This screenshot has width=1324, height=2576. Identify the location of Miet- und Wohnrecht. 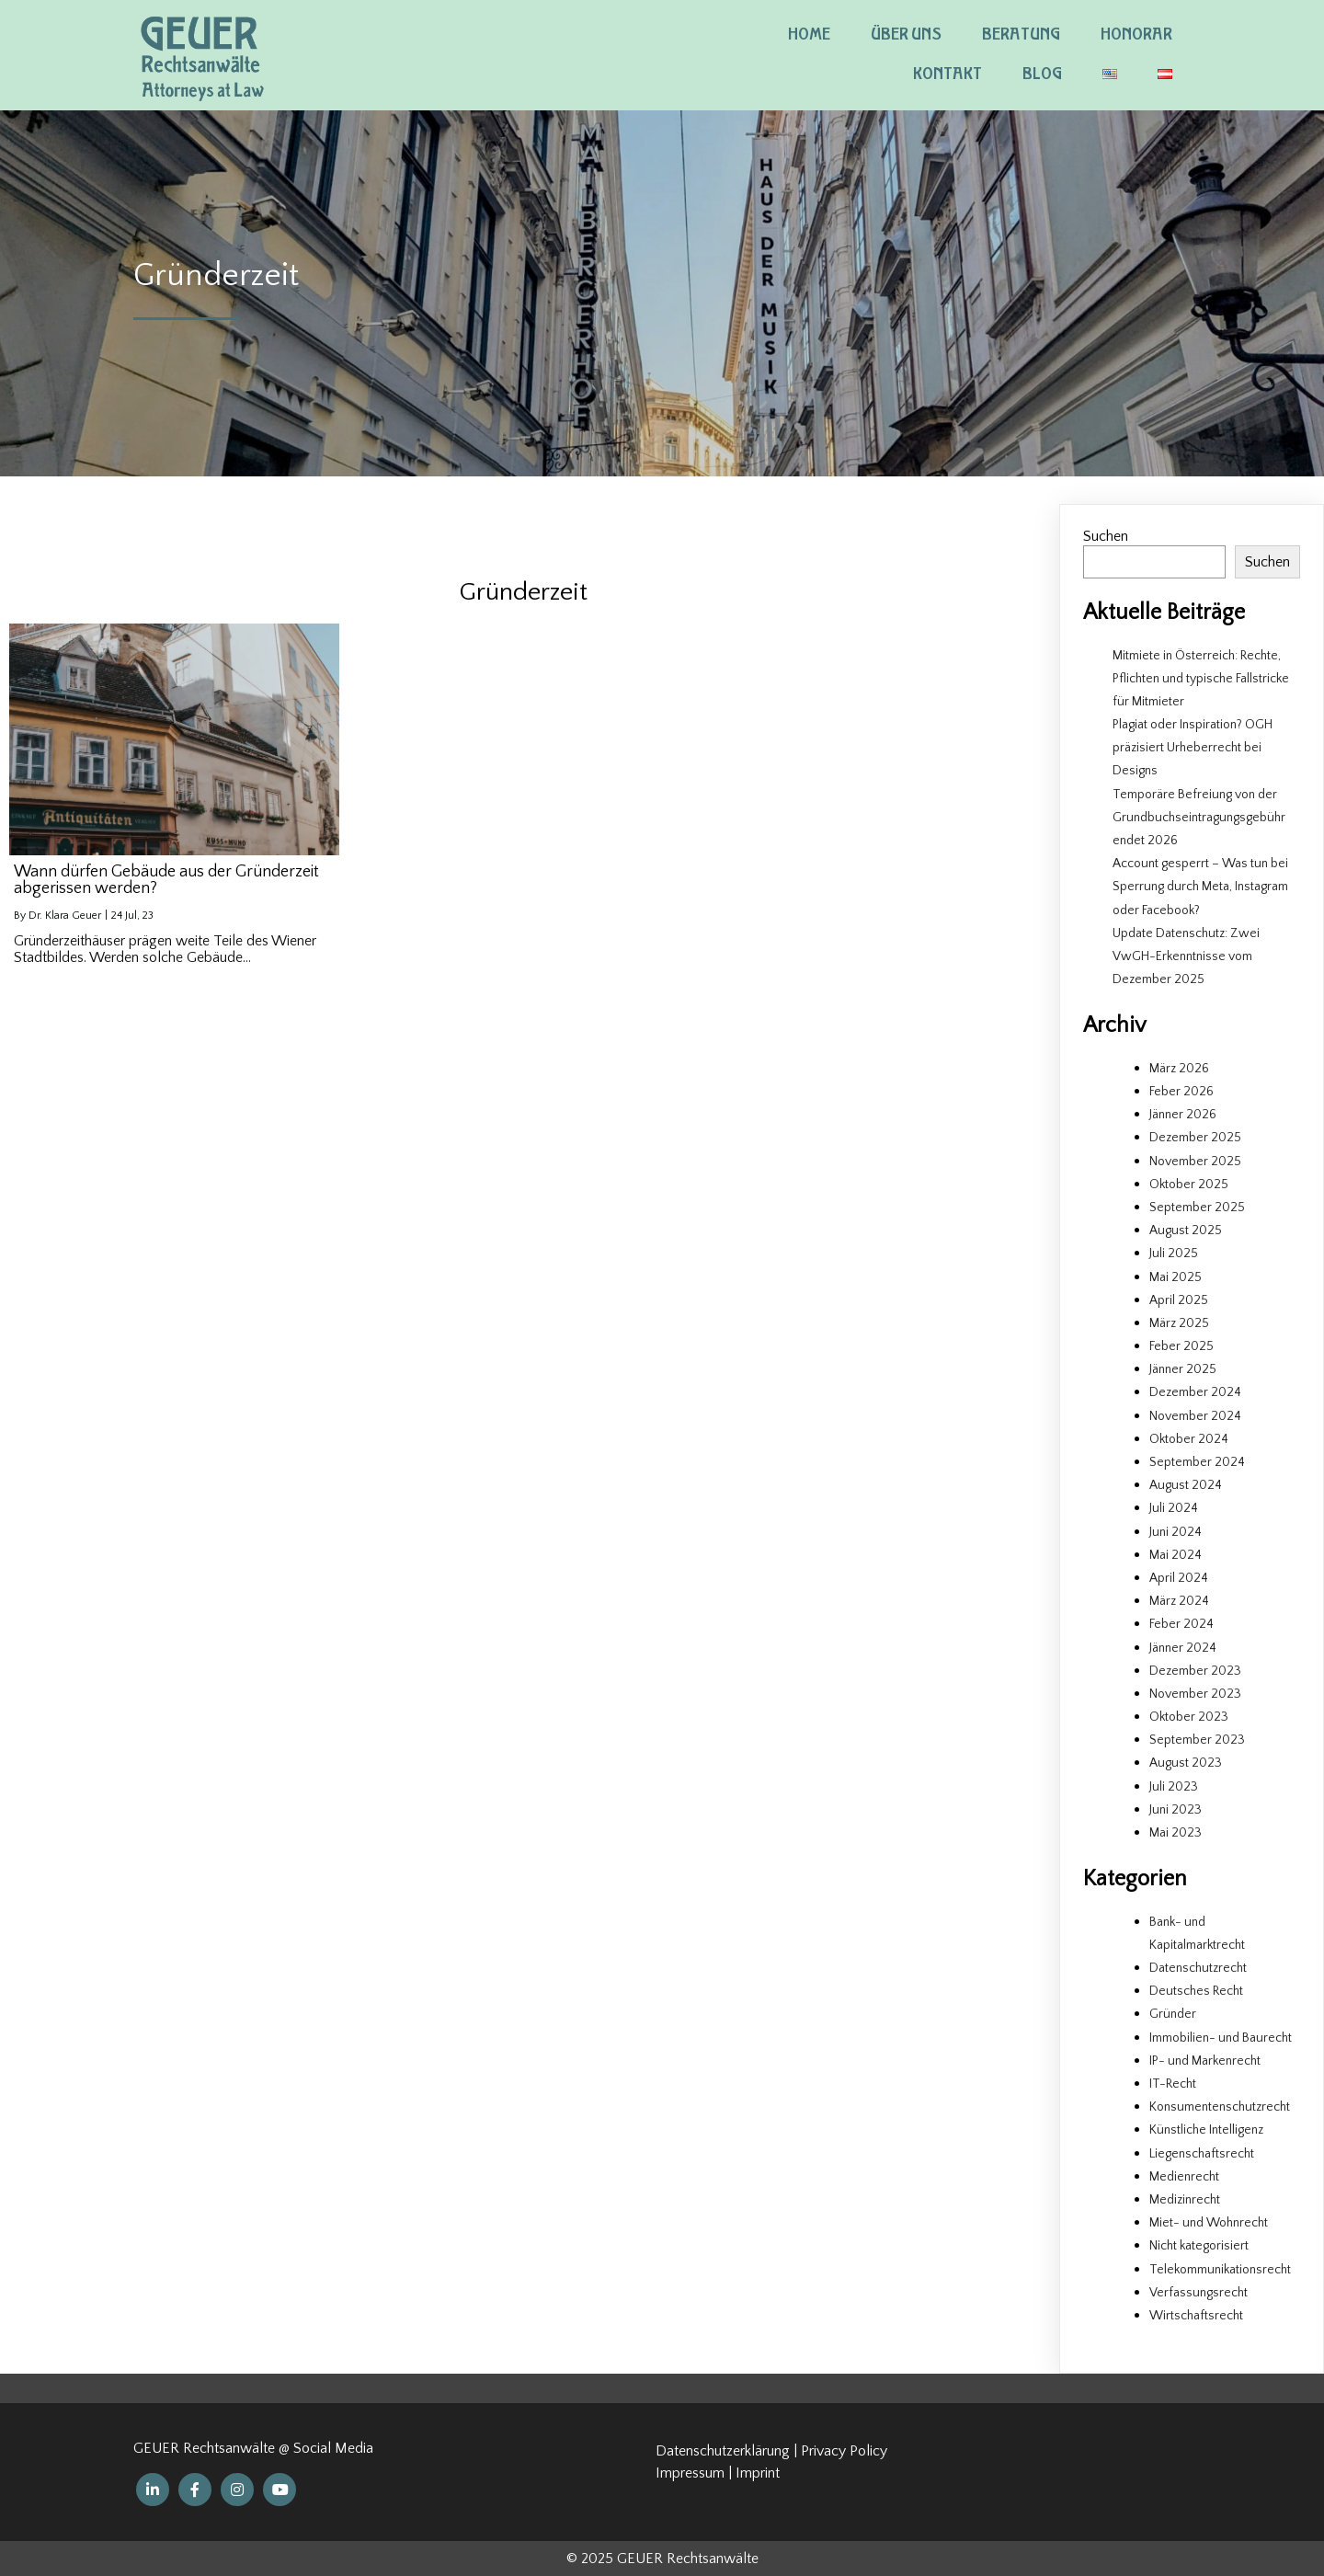
(1208, 2222).